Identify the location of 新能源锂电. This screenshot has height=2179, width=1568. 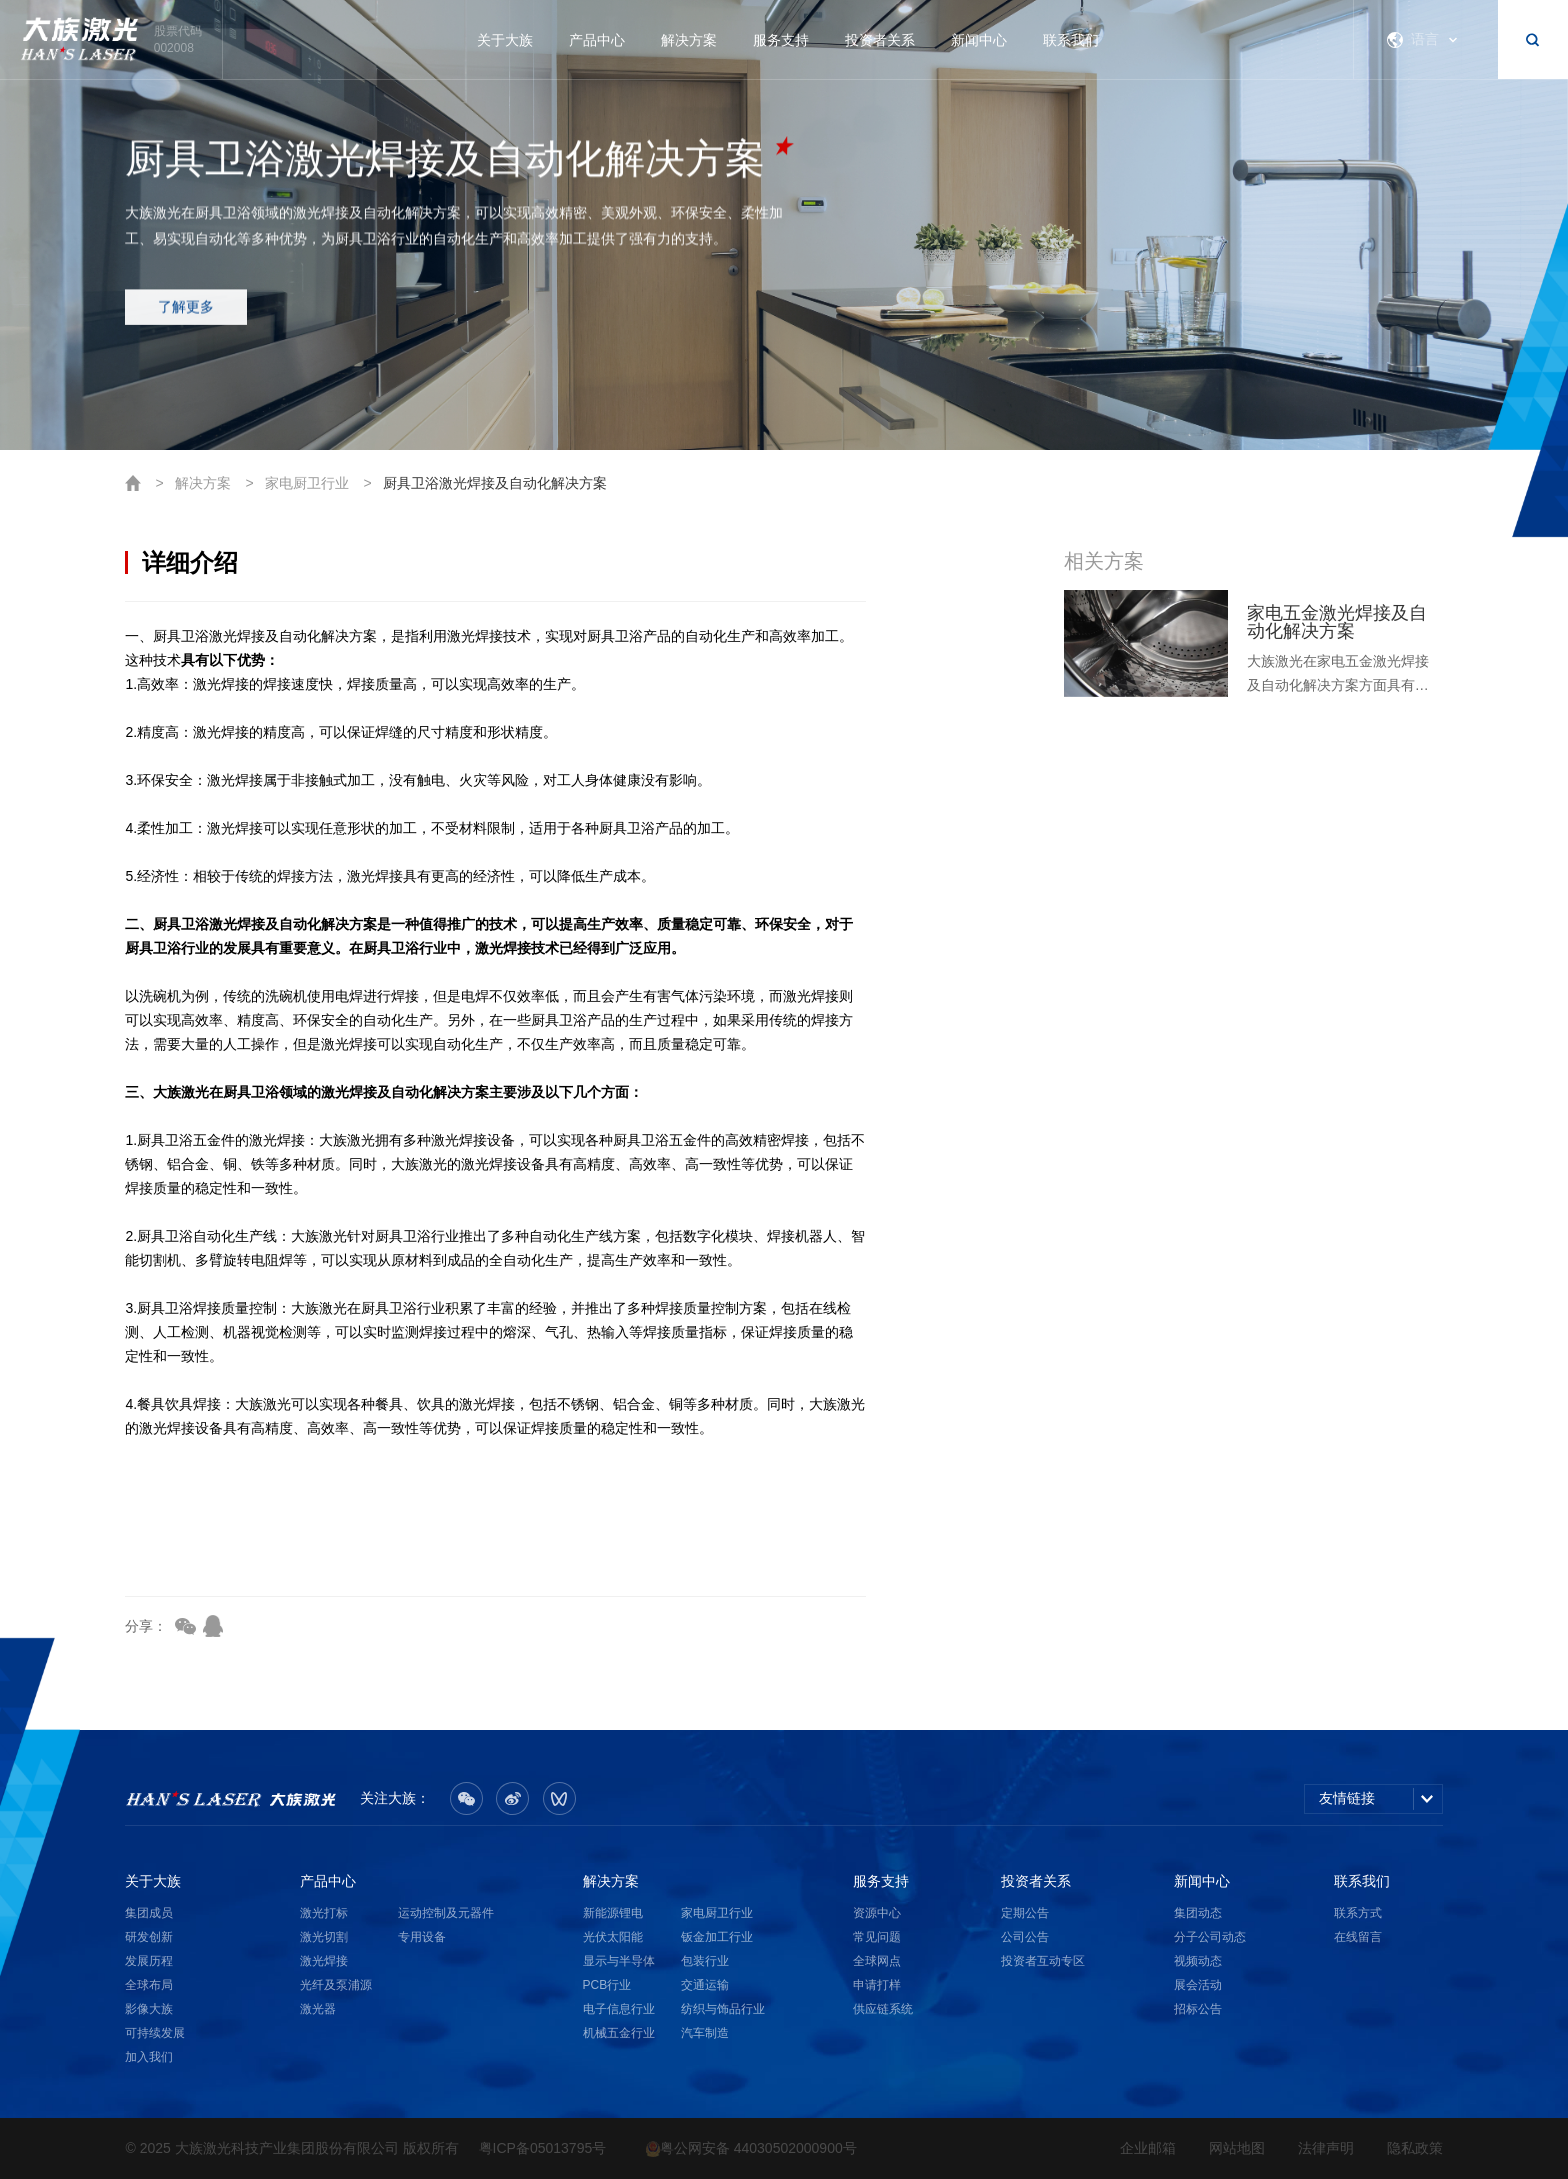
(613, 1913).